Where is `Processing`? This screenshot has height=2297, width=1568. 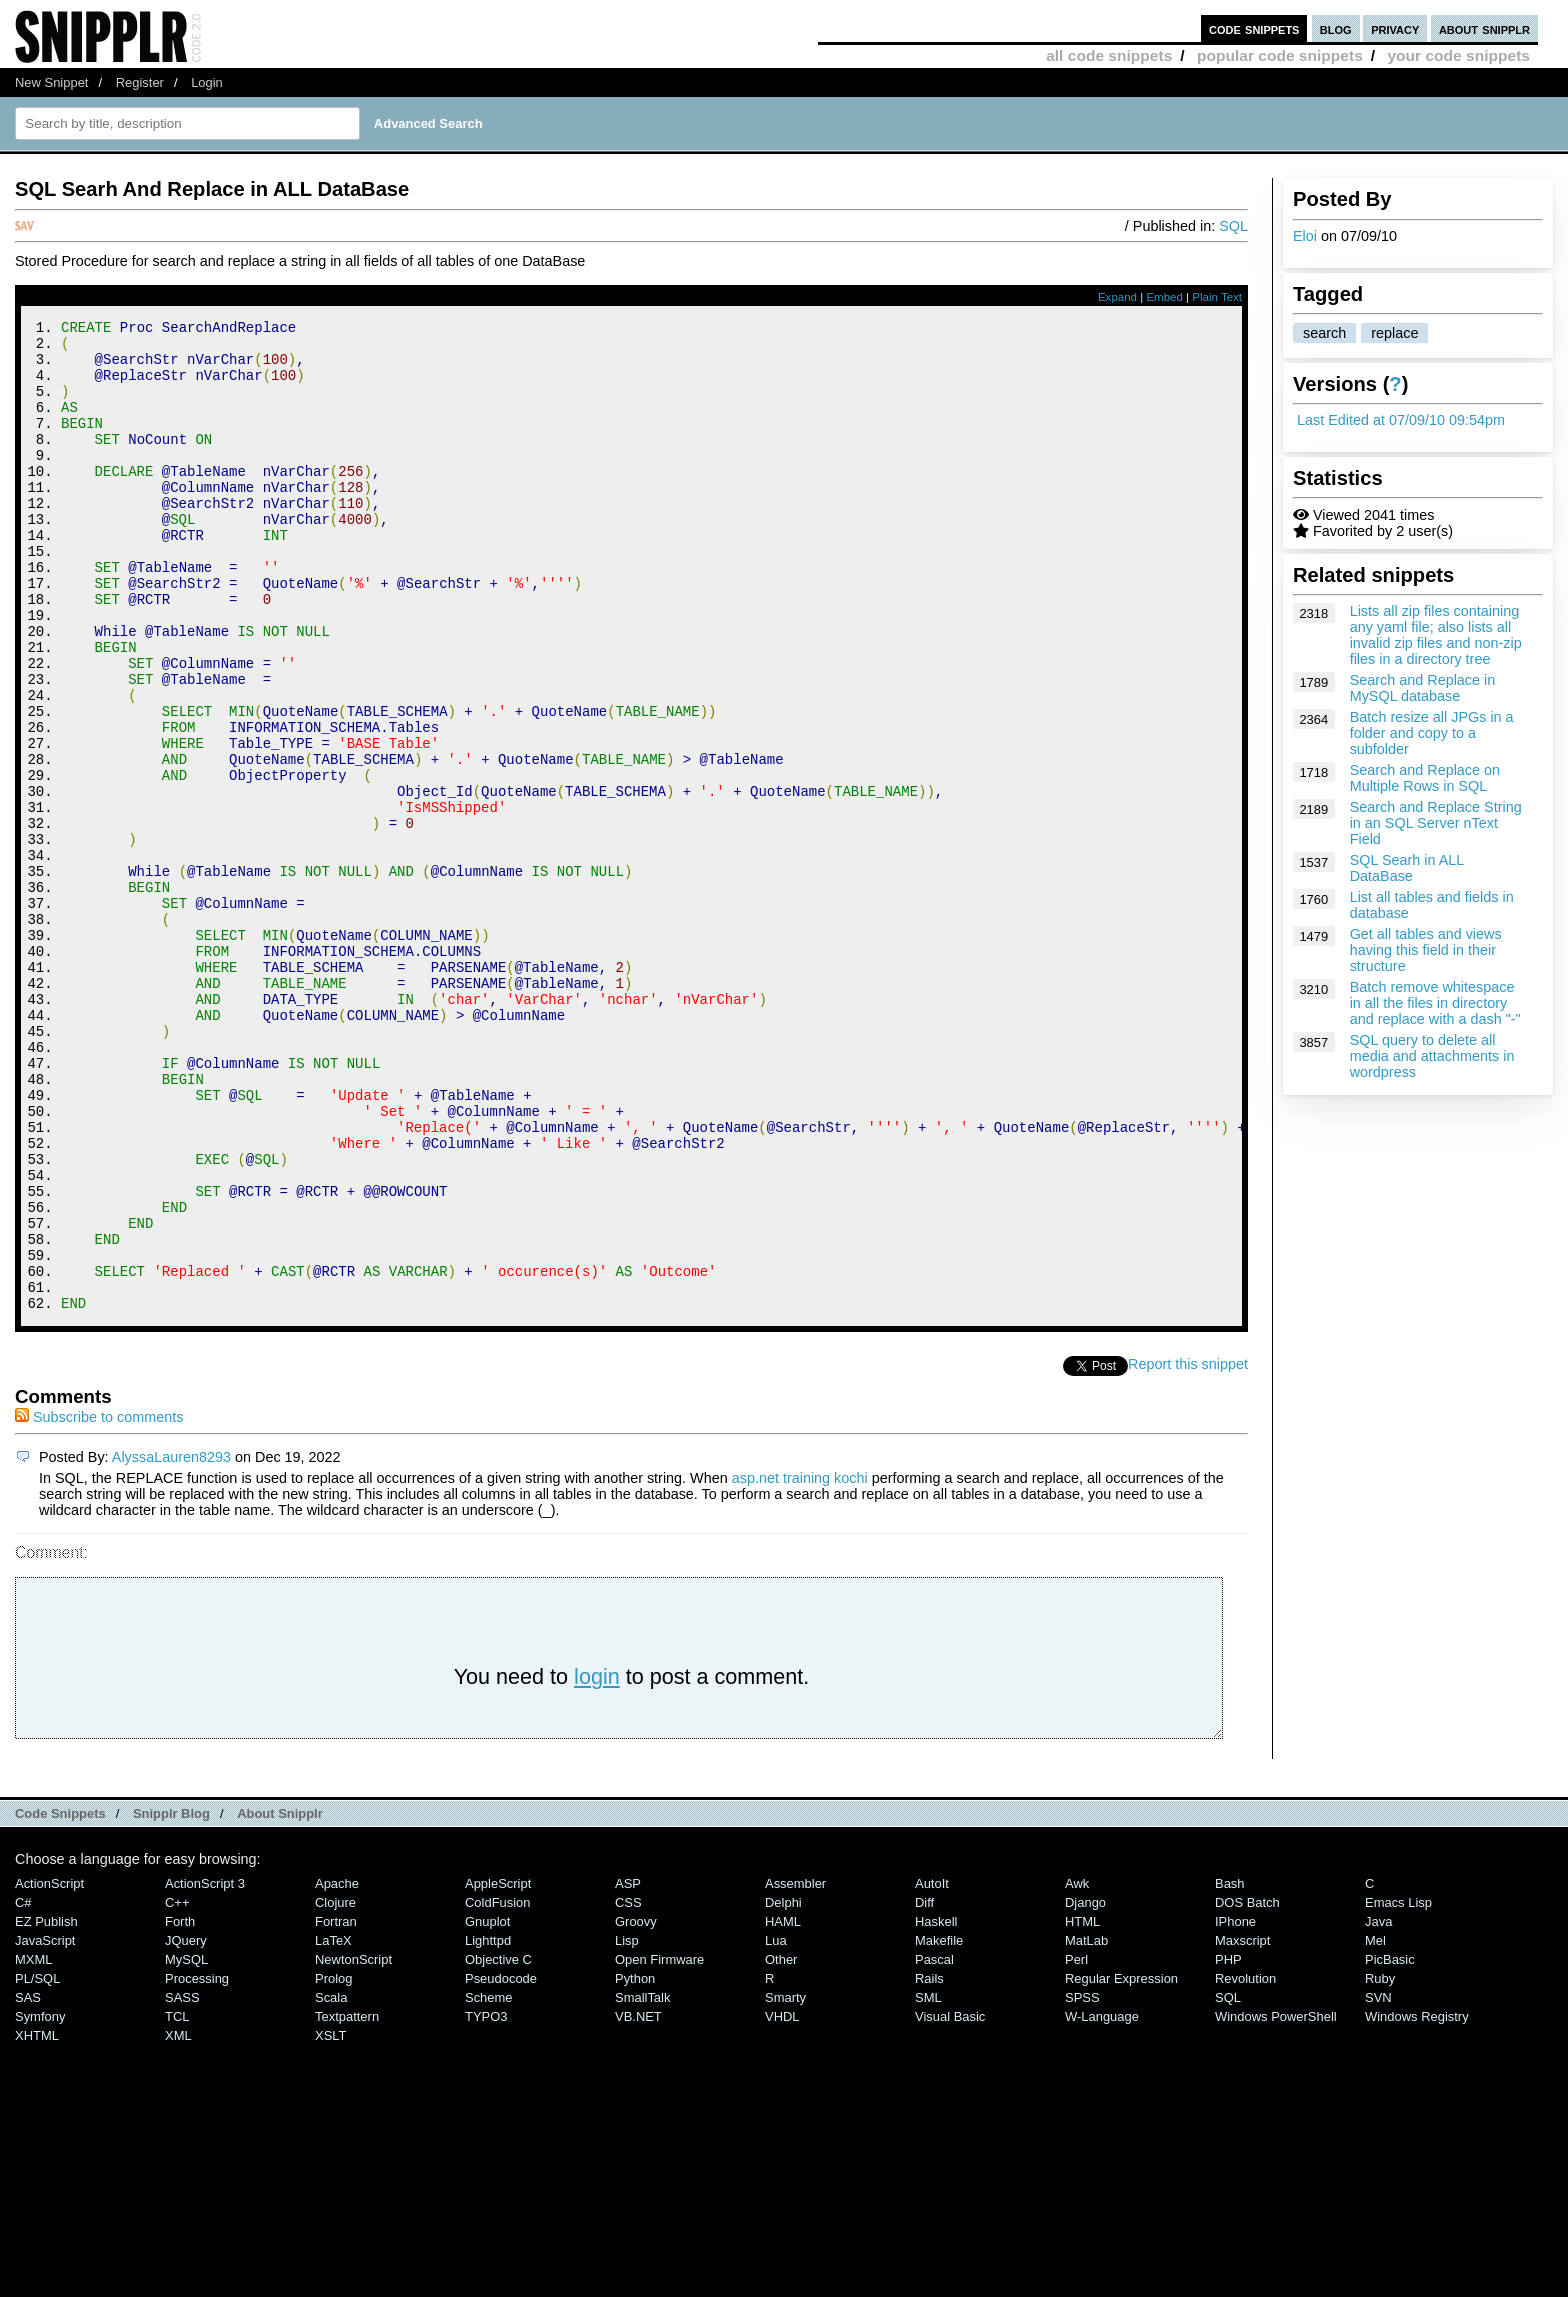
Processing is located at coordinates (197, 2164).